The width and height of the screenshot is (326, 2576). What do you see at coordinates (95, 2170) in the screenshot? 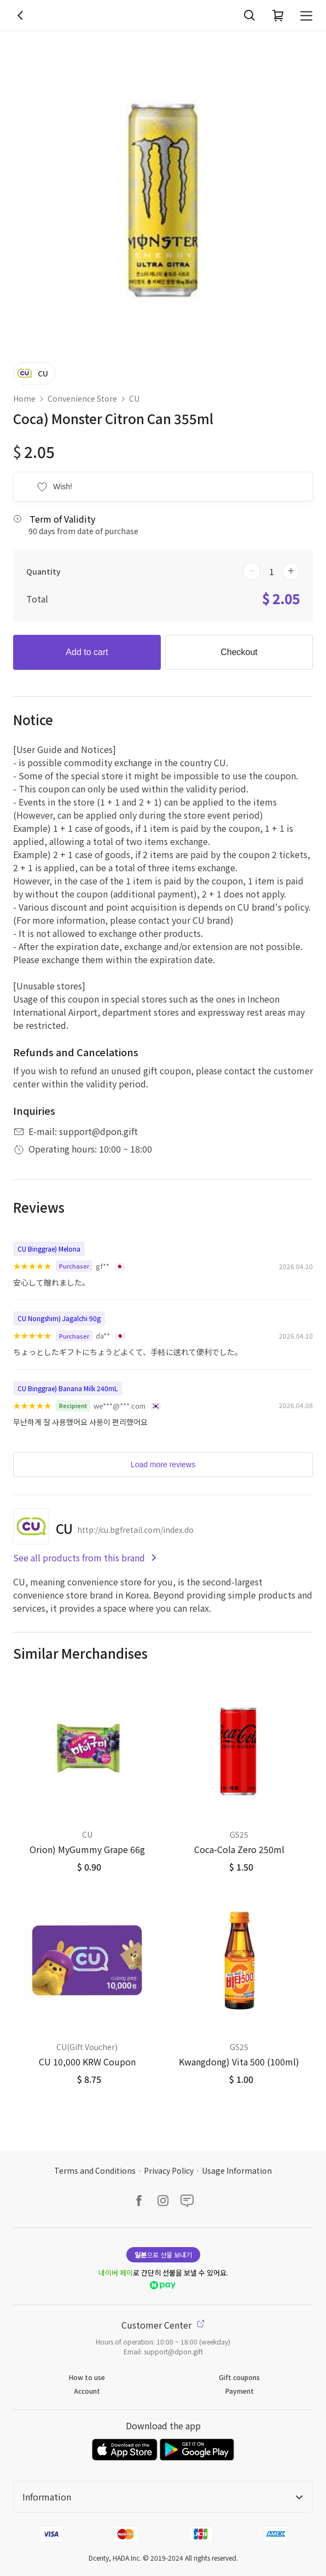
I see `Terms and Conditions` at bounding box center [95, 2170].